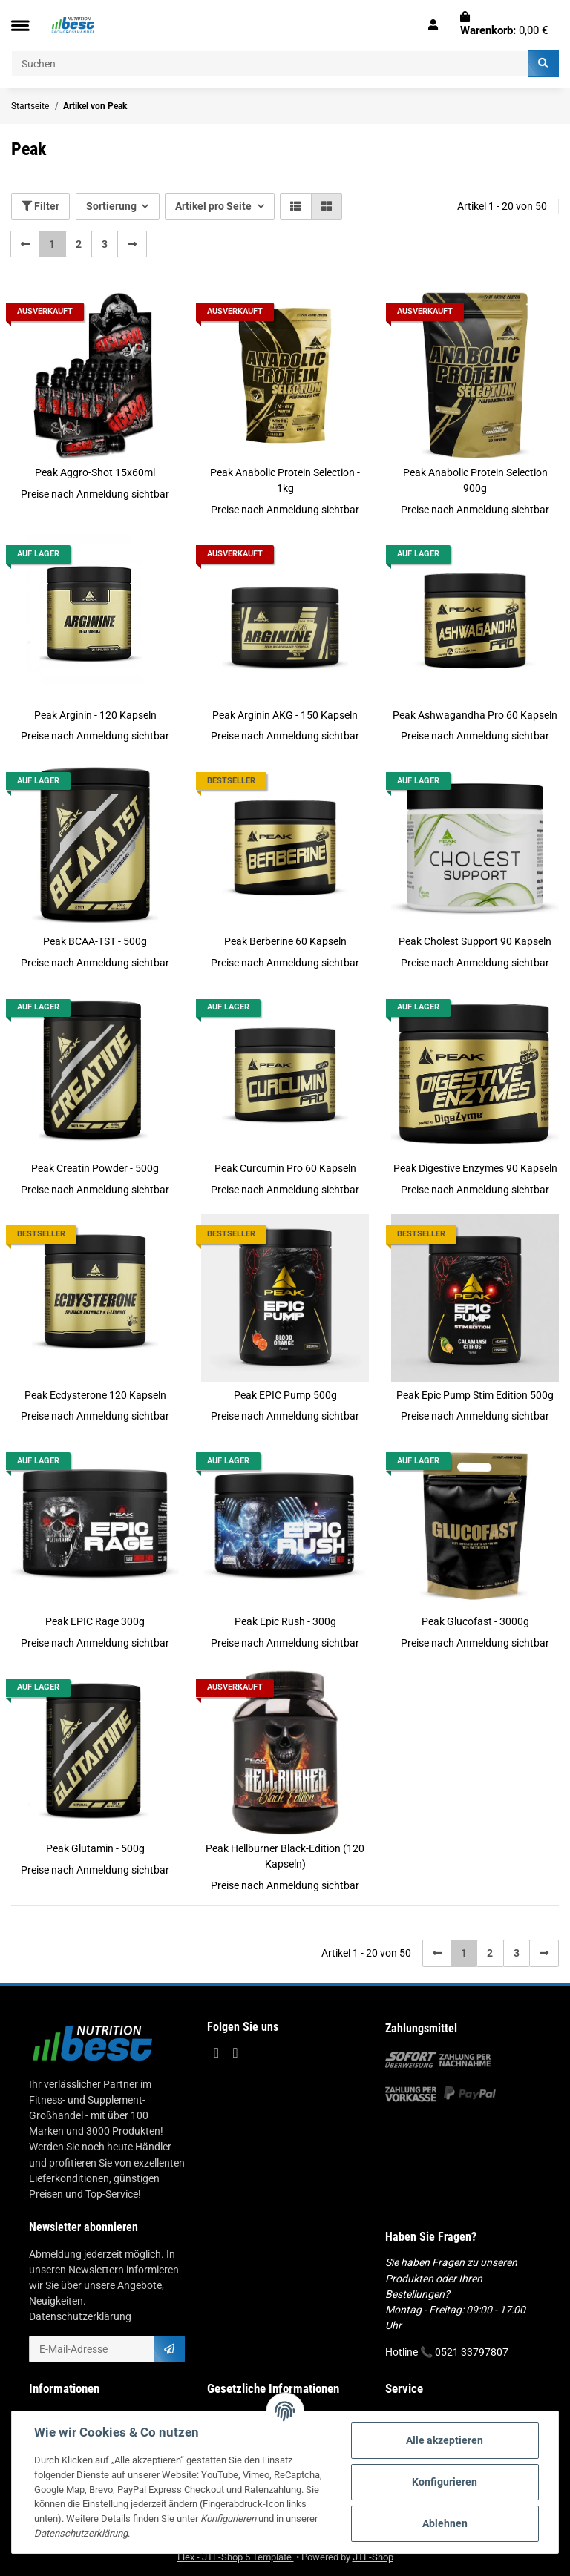  What do you see at coordinates (95, 715) in the screenshot?
I see `Peak Arginin - 120 Kapseln` at bounding box center [95, 715].